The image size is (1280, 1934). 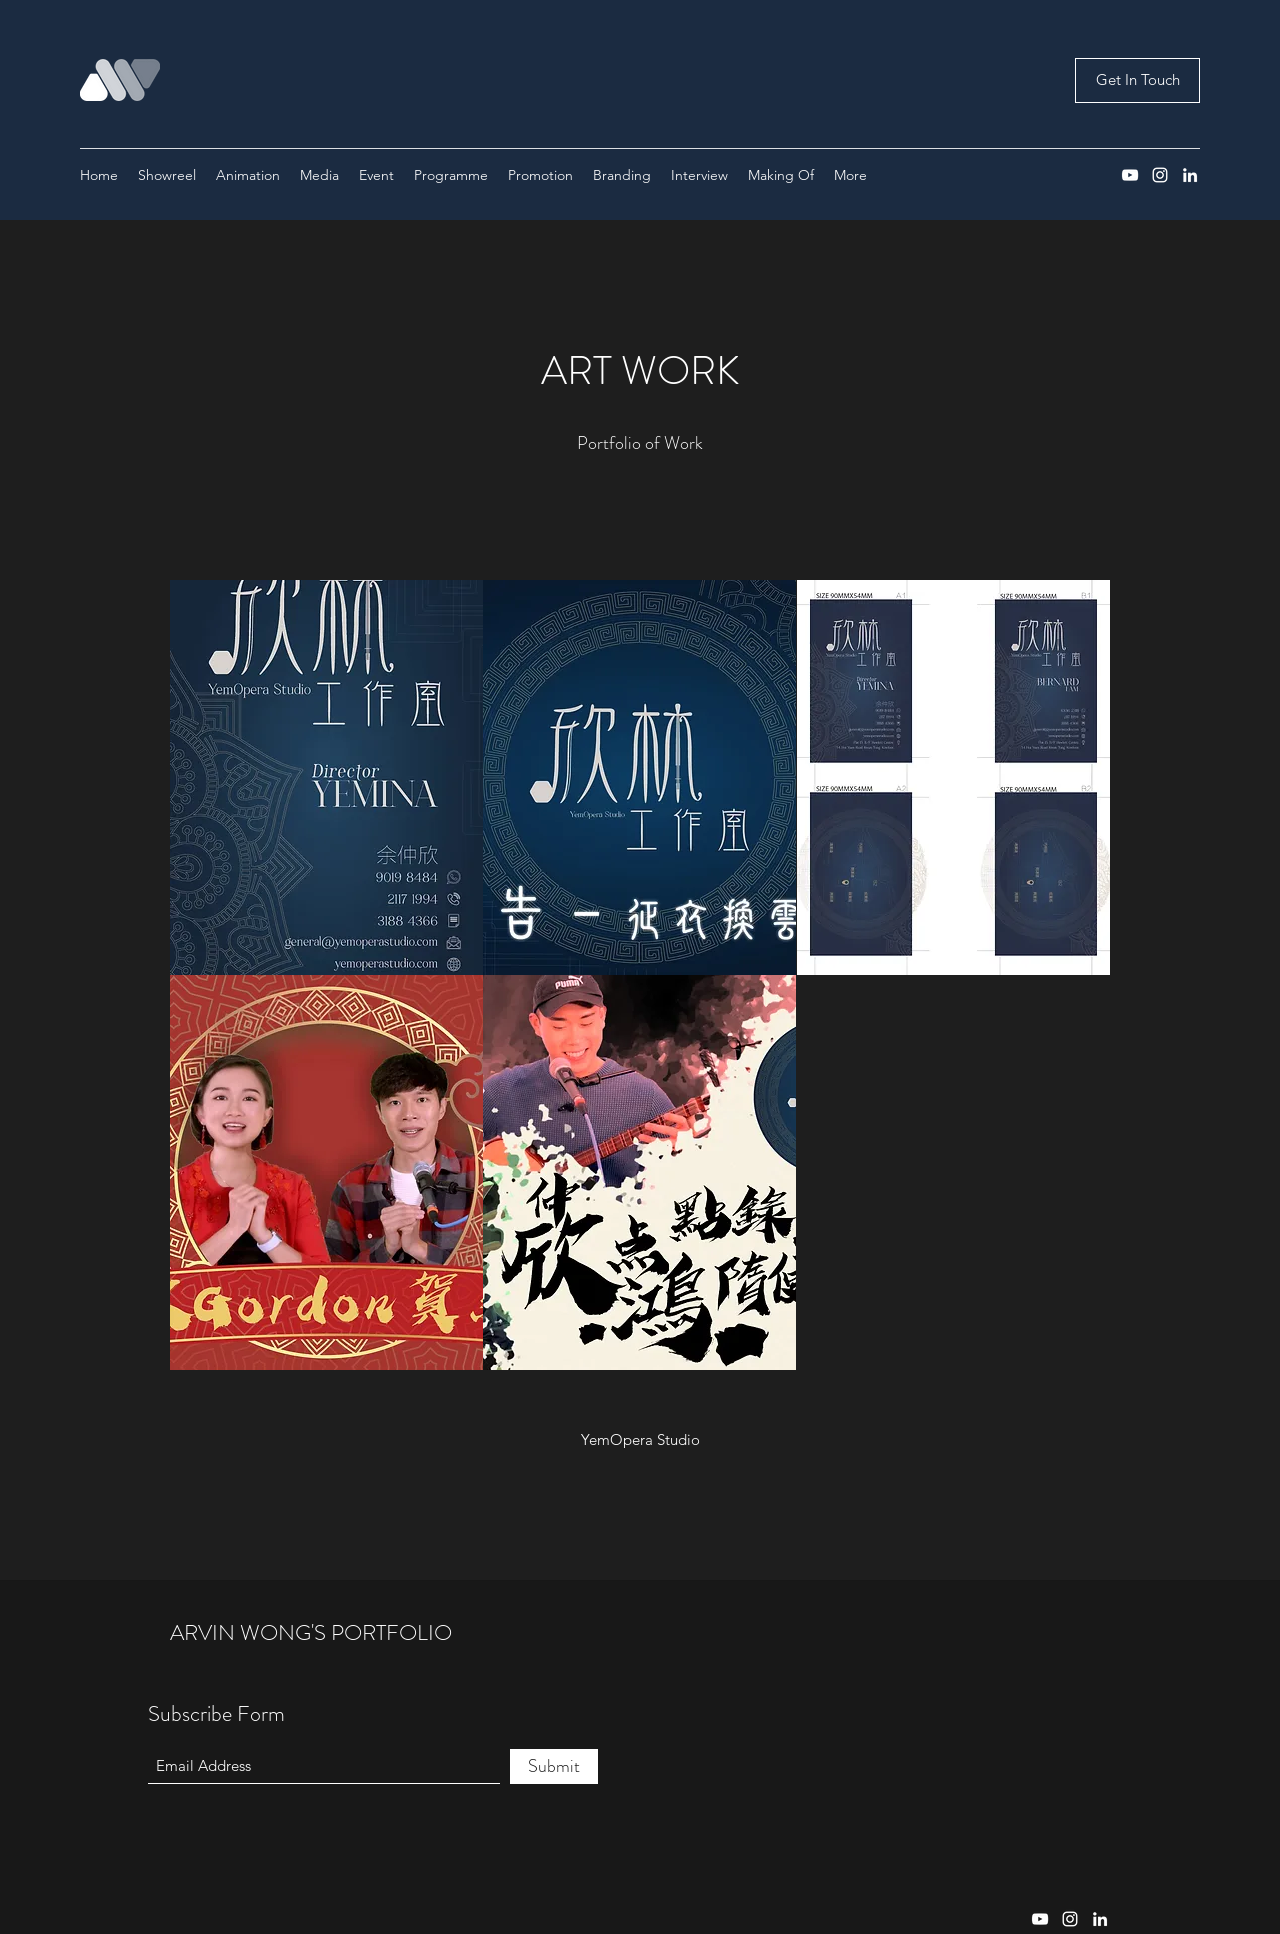 What do you see at coordinates (1137, 80) in the screenshot?
I see `[Get In Touch]` at bounding box center [1137, 80].